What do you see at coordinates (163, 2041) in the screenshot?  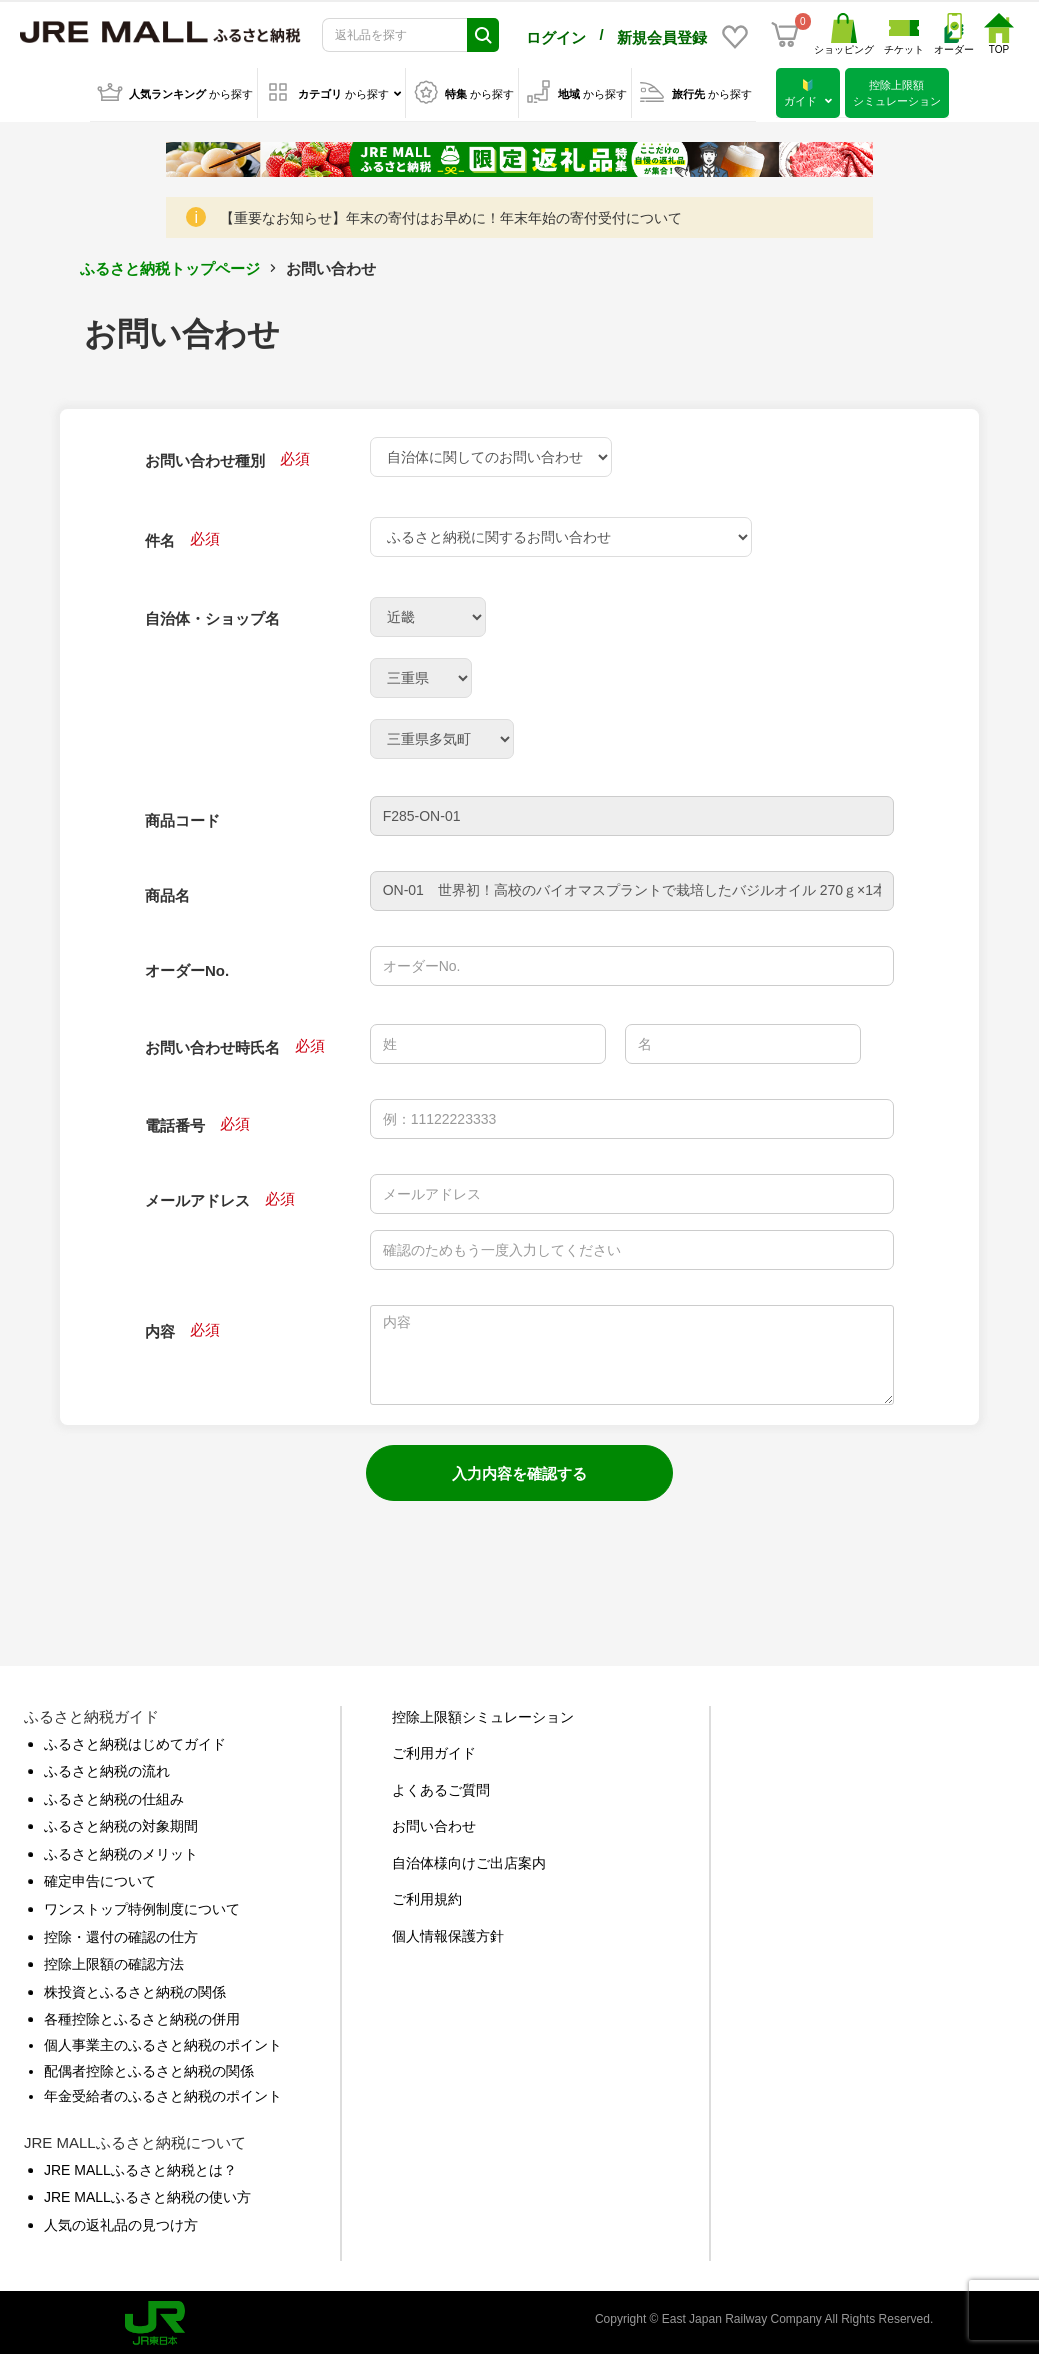 I see `個人事業主のふるさと納税のポイント` at bounding box center [163, 2041].